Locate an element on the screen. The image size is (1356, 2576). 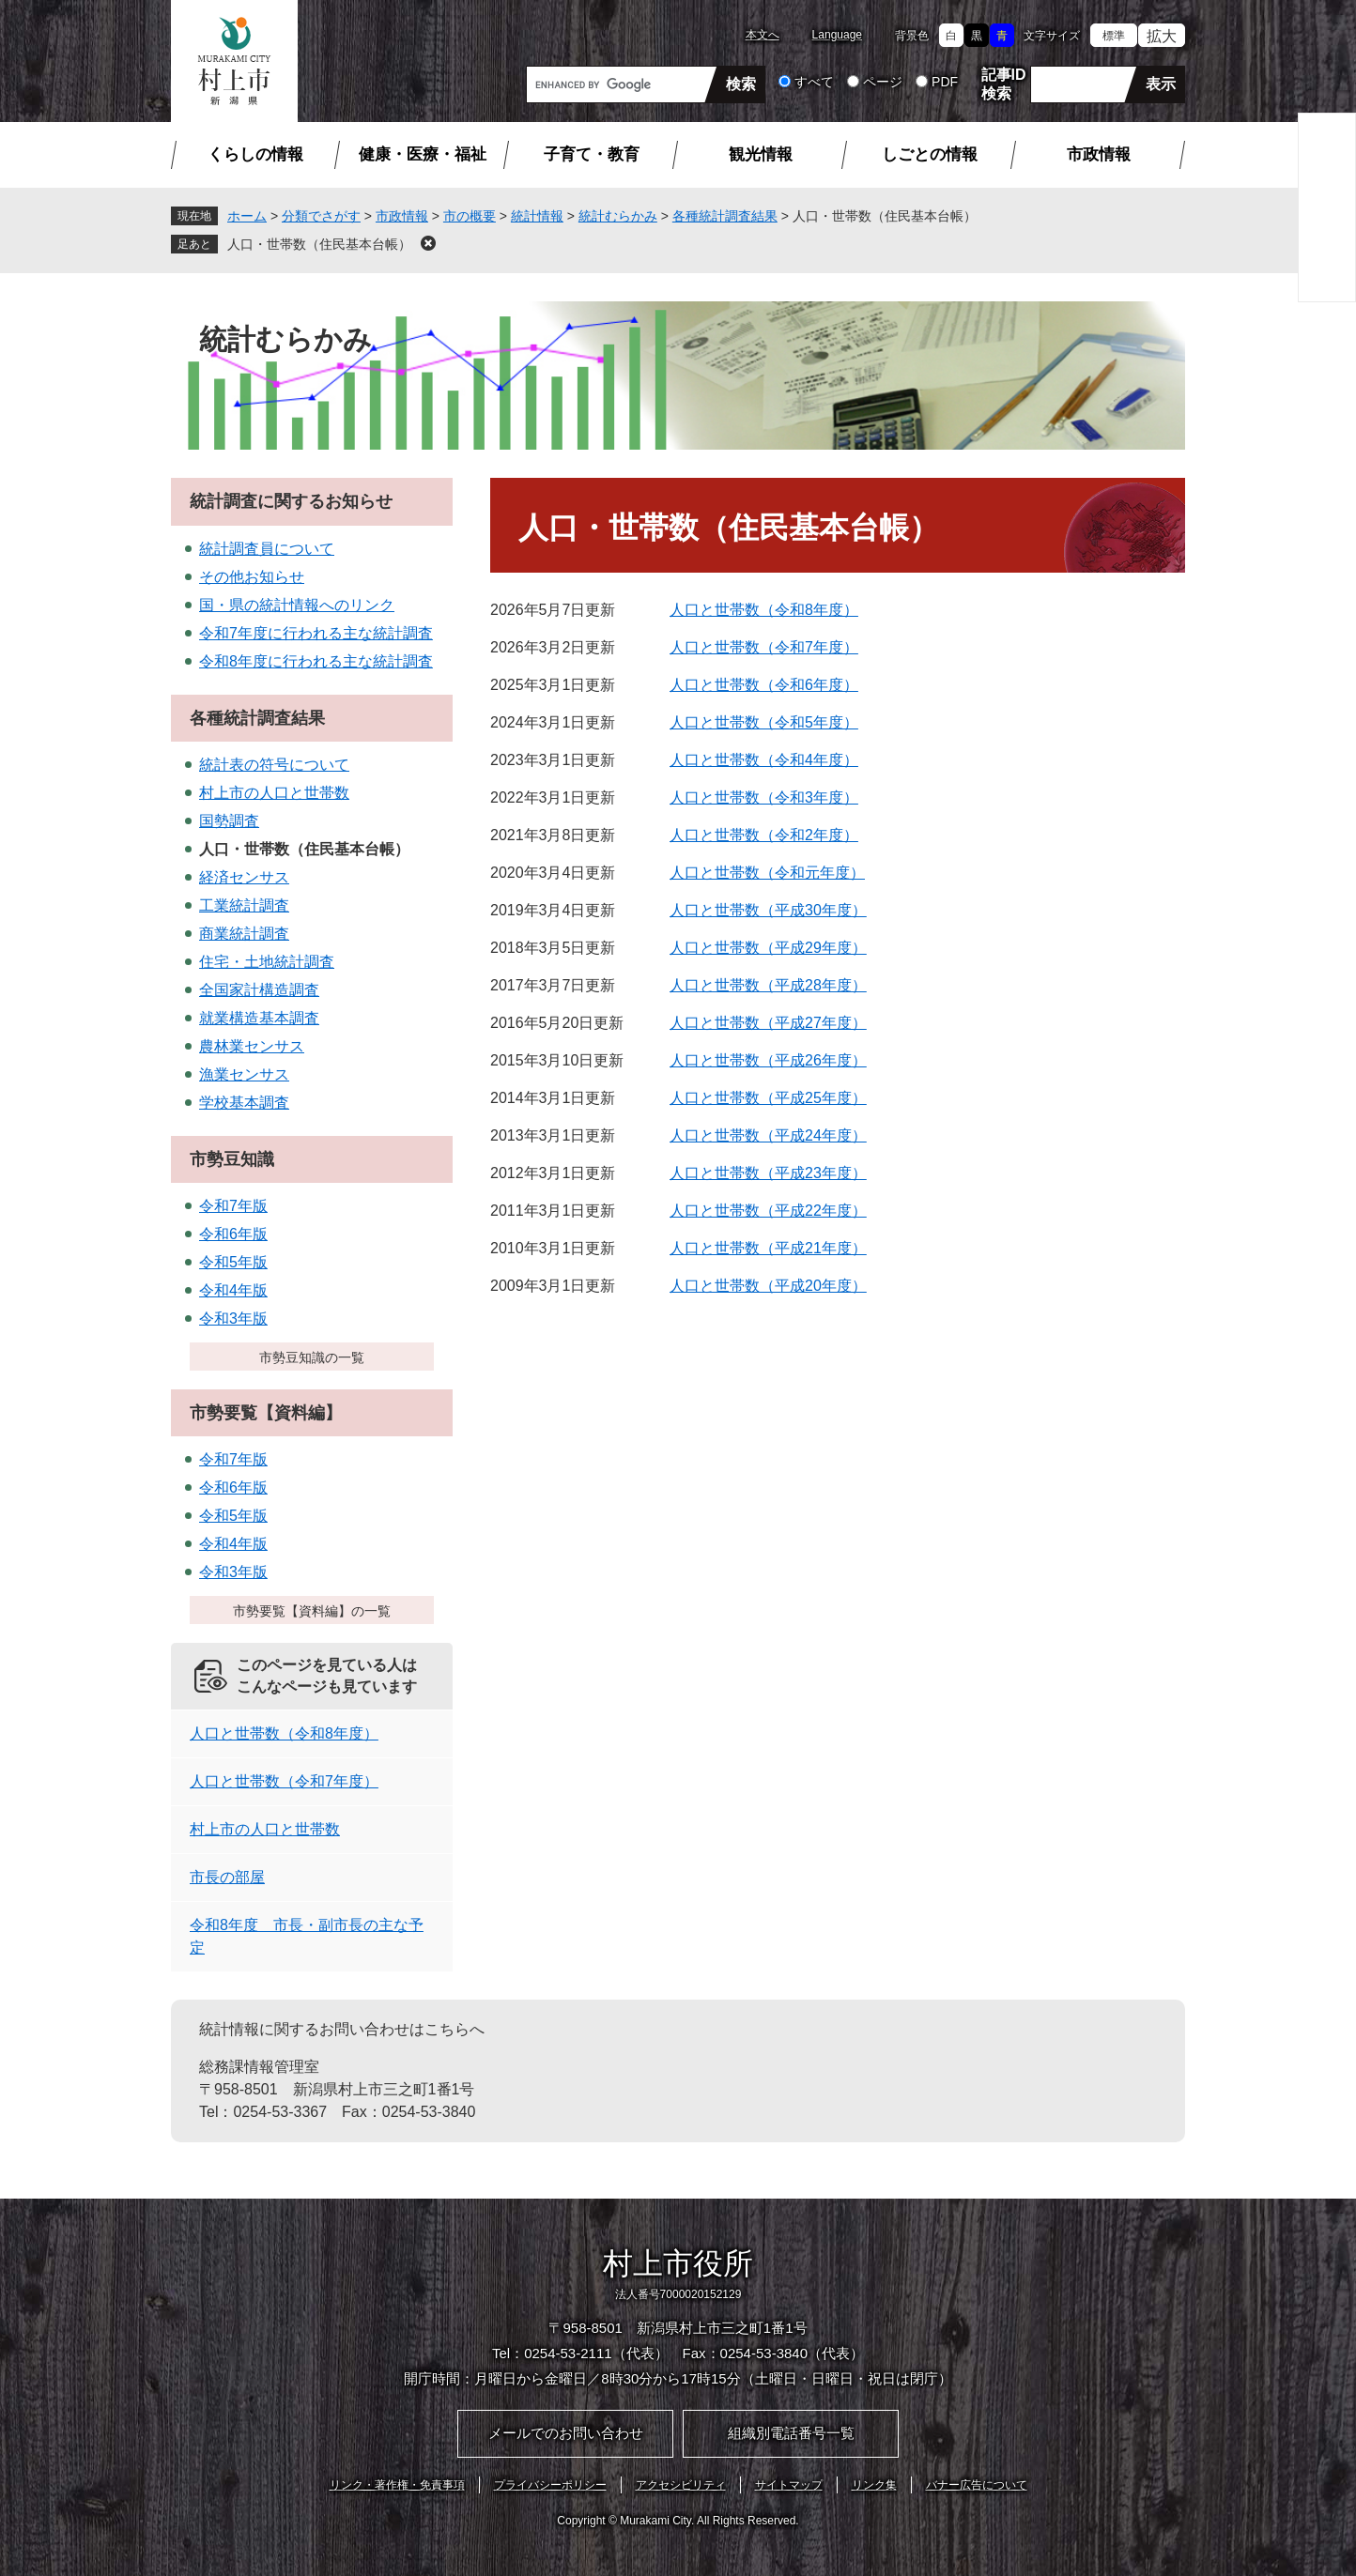
人口と世帯数（平成24年度） is located at coordinates (768, 1135).